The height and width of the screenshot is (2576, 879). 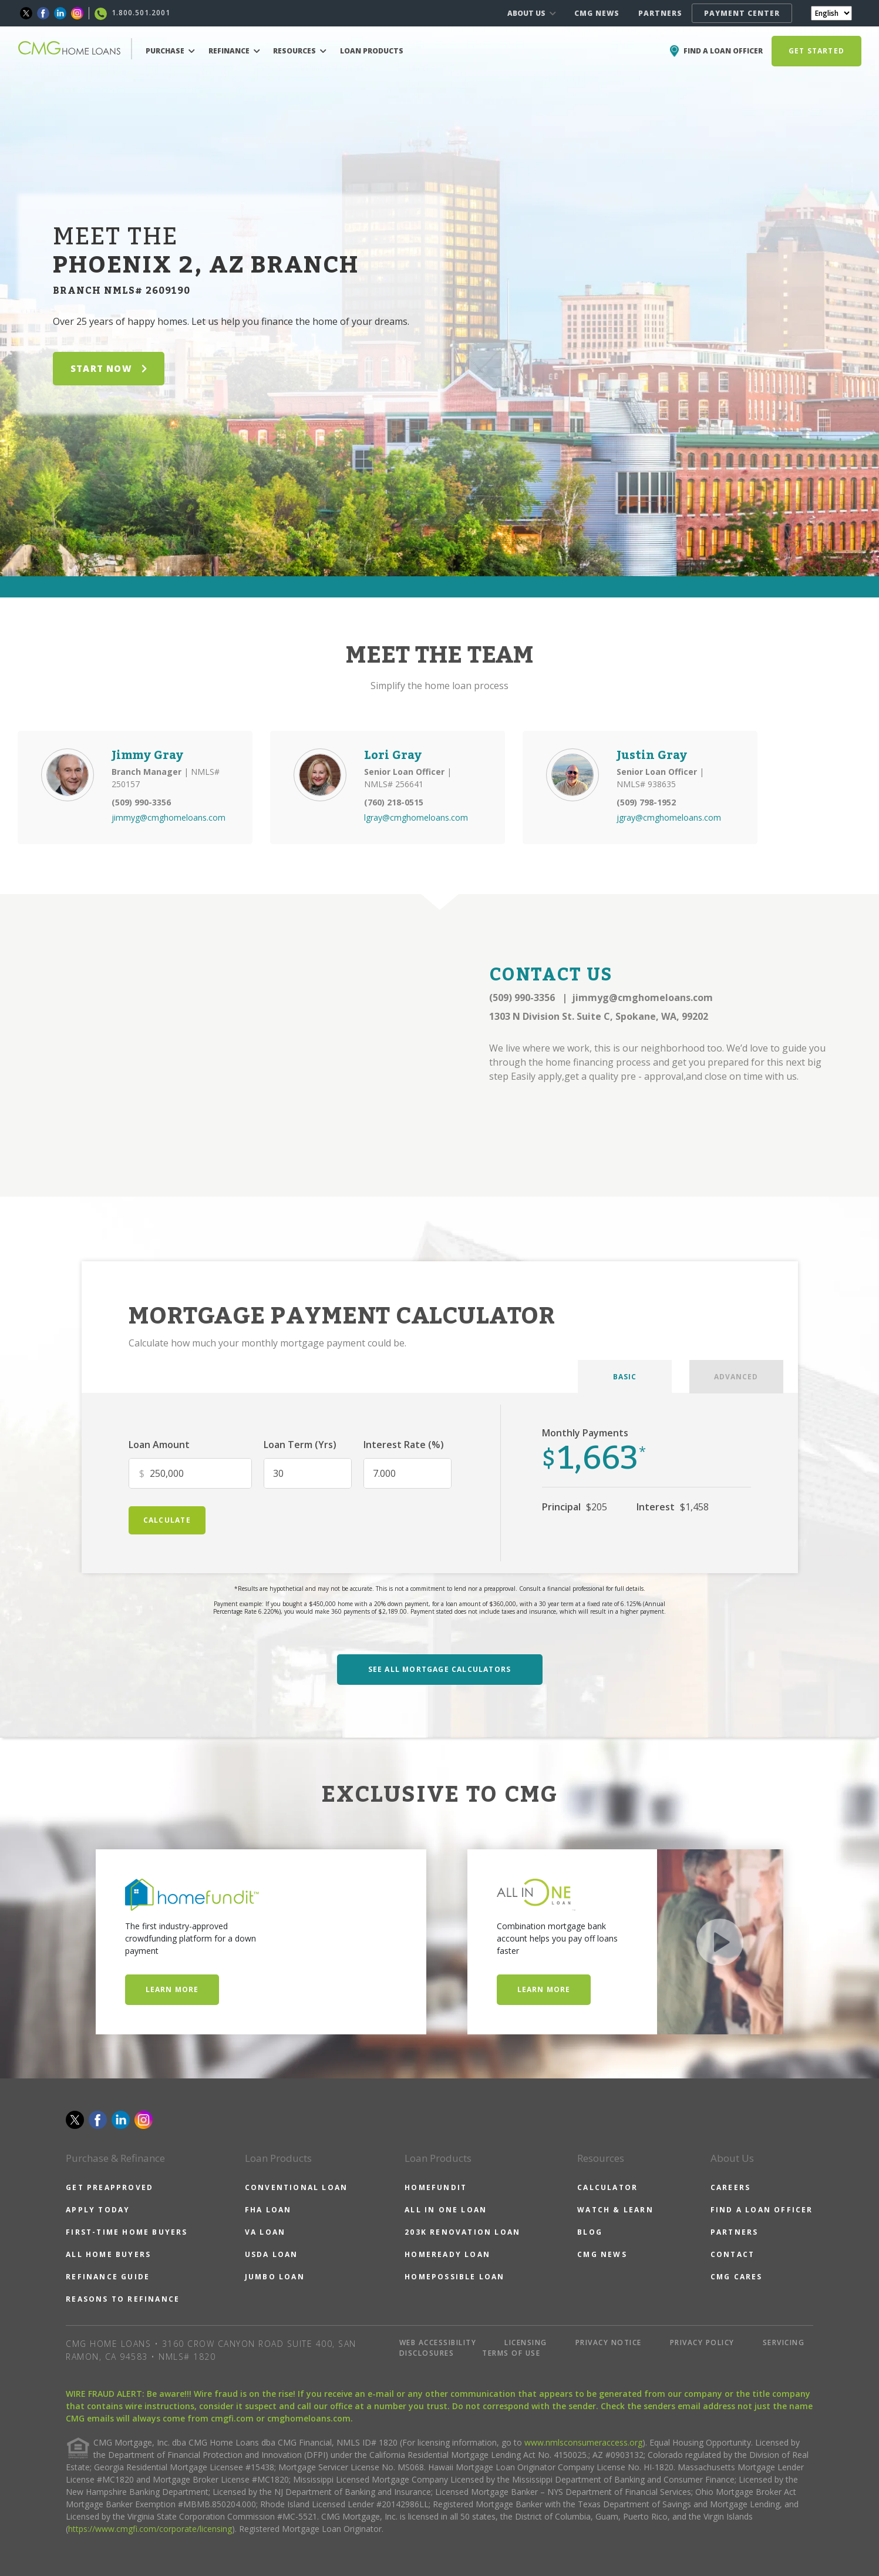 What do you see at coordinates (126, 2232) in the screenshot?
I see `FIRST-TIME HOME BUYERS` at bounding box center [126, 2232].